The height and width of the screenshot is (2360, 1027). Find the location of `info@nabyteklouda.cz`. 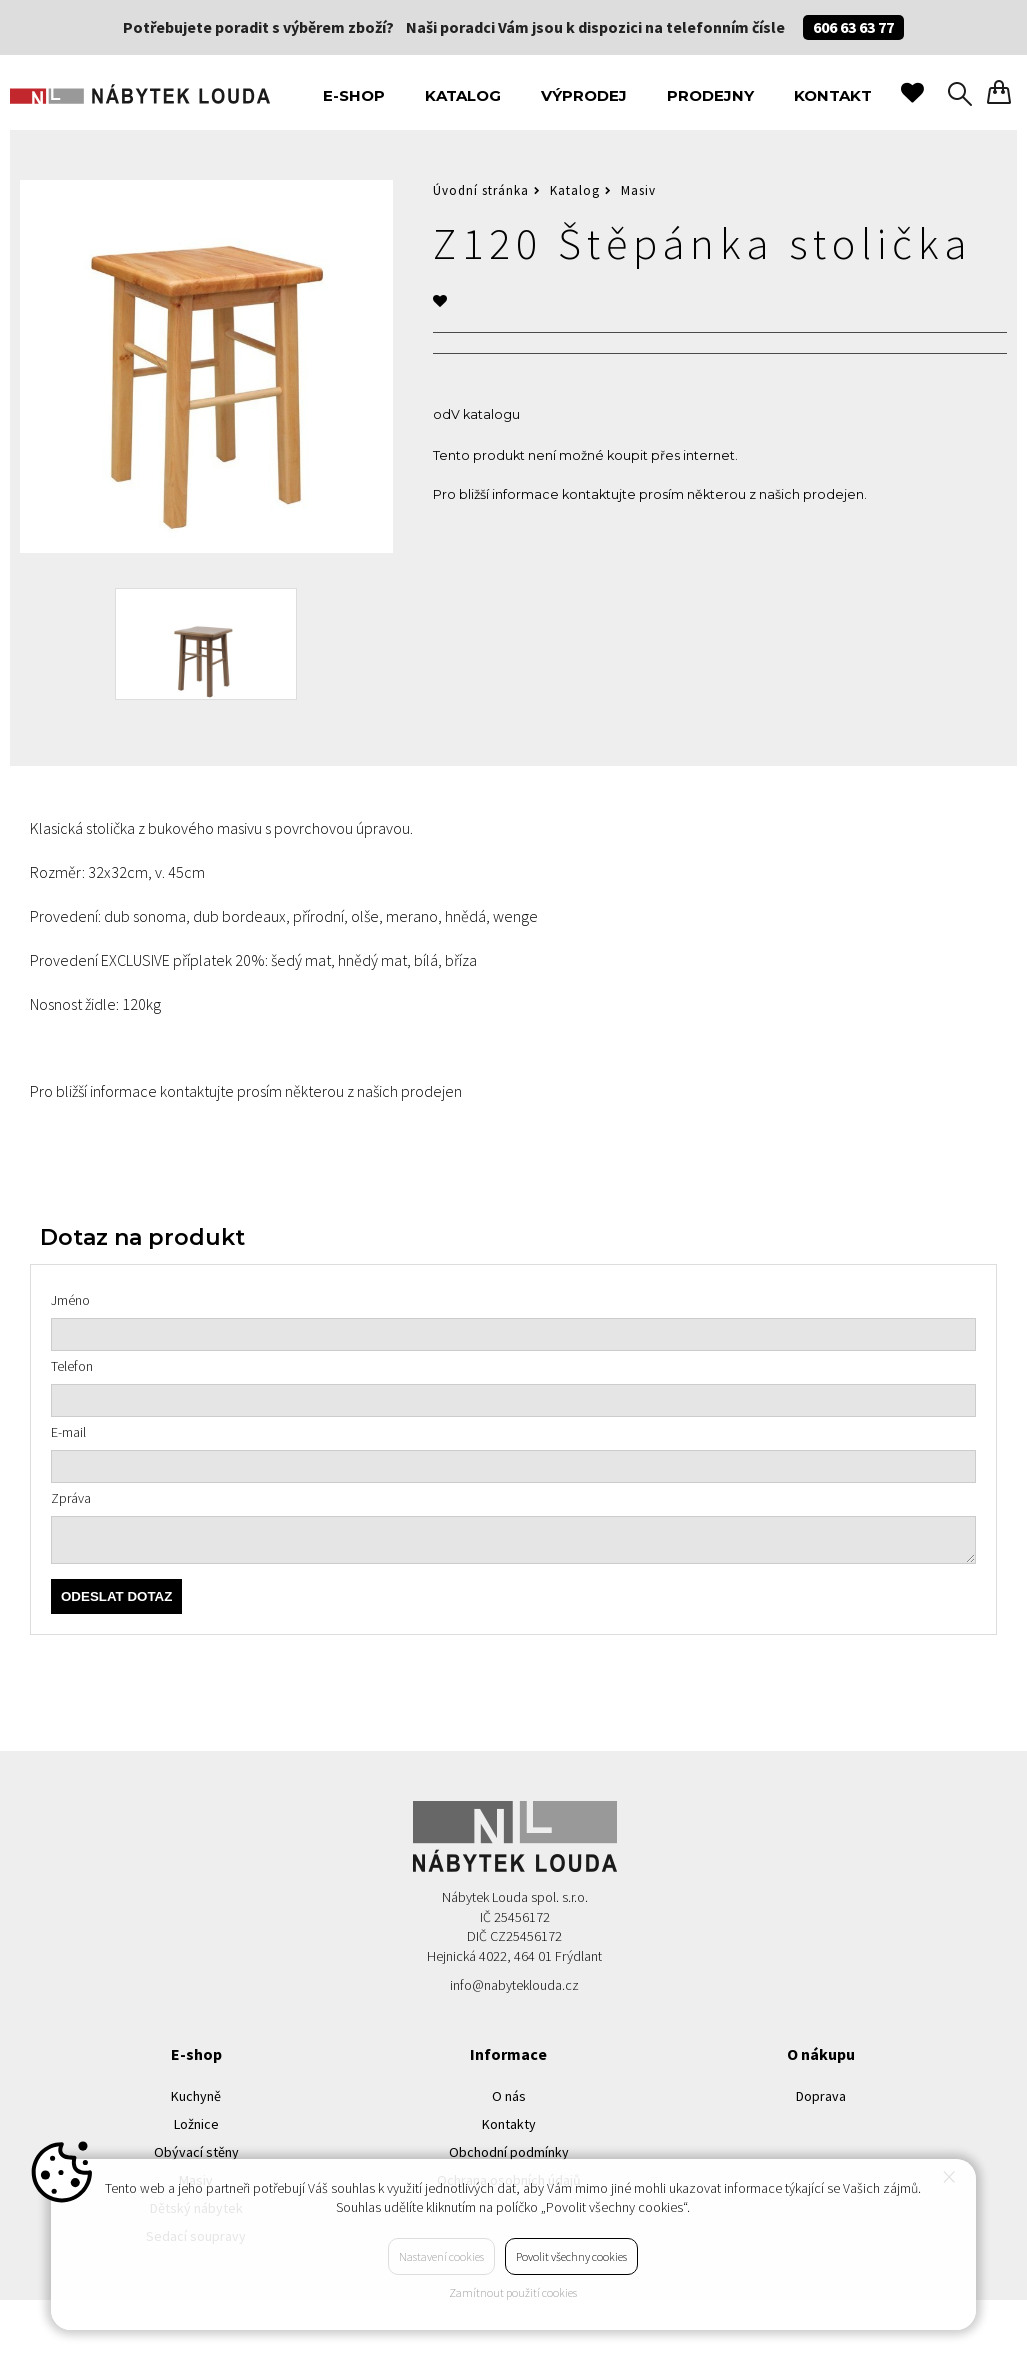

info@nabyteklouda.cz is located at coordinates (514, 1985).